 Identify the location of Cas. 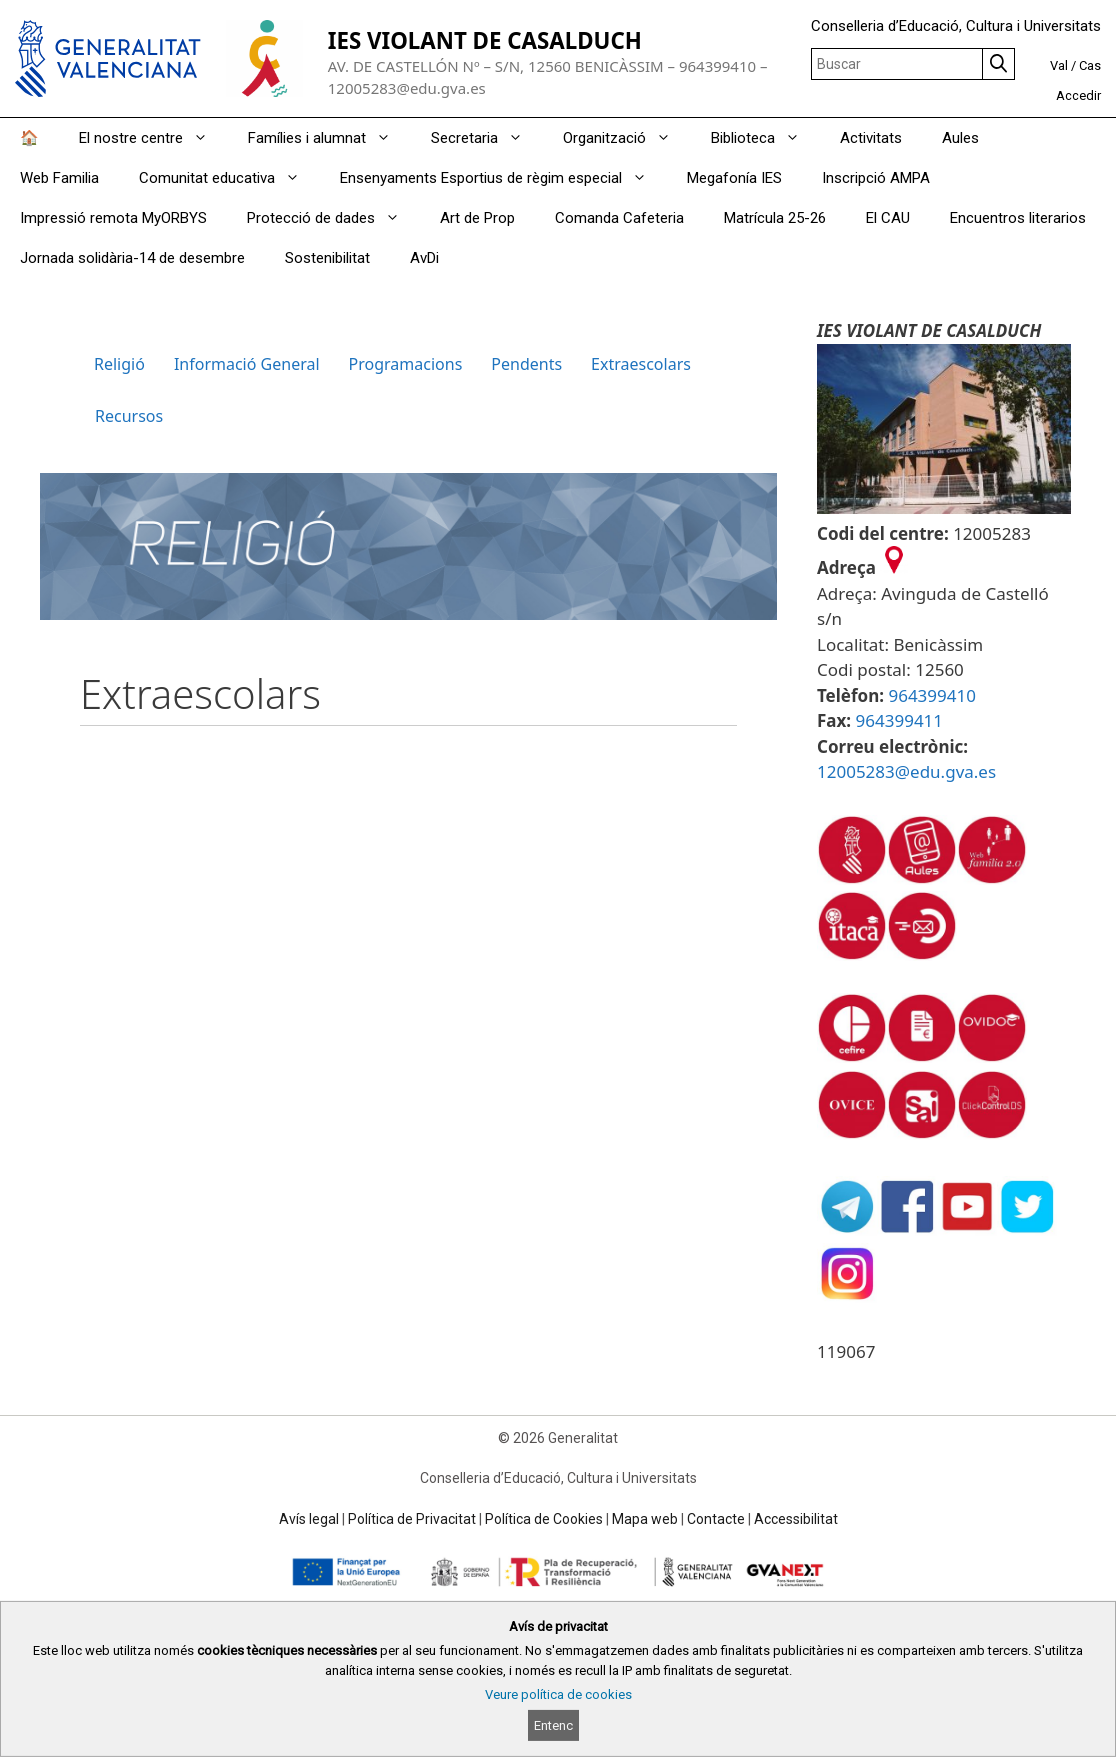
(1090, 65).